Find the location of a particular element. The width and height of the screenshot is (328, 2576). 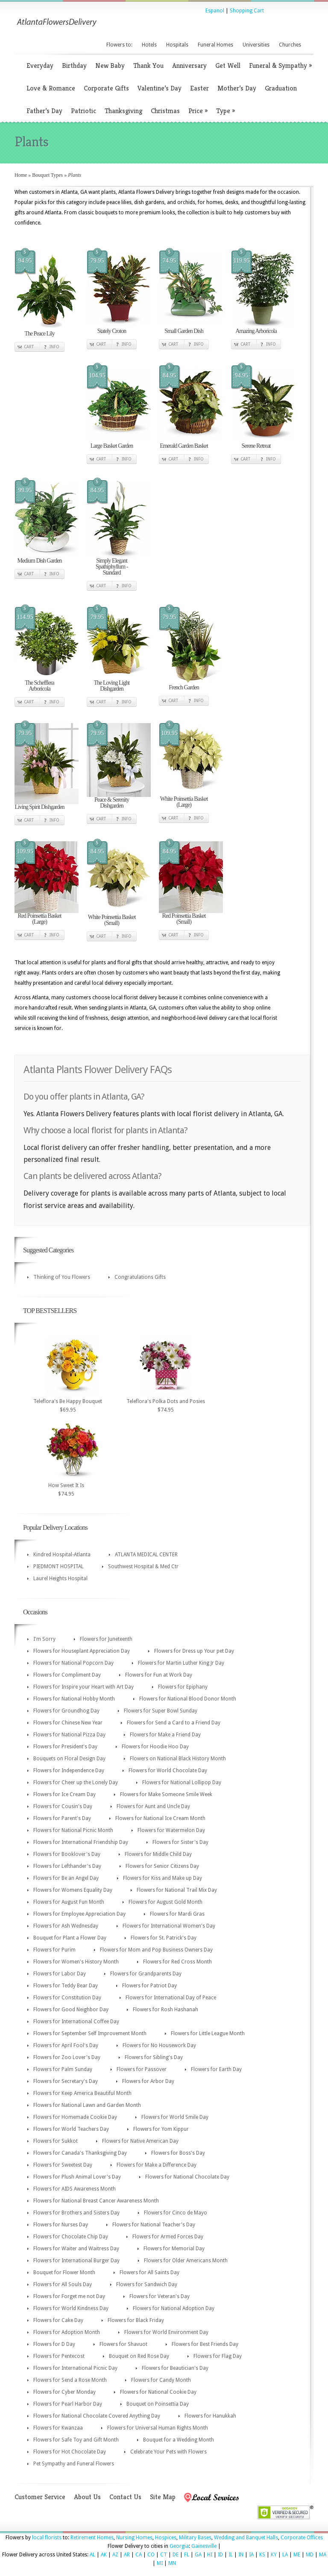

MN is located at coordinates (172, 2563).